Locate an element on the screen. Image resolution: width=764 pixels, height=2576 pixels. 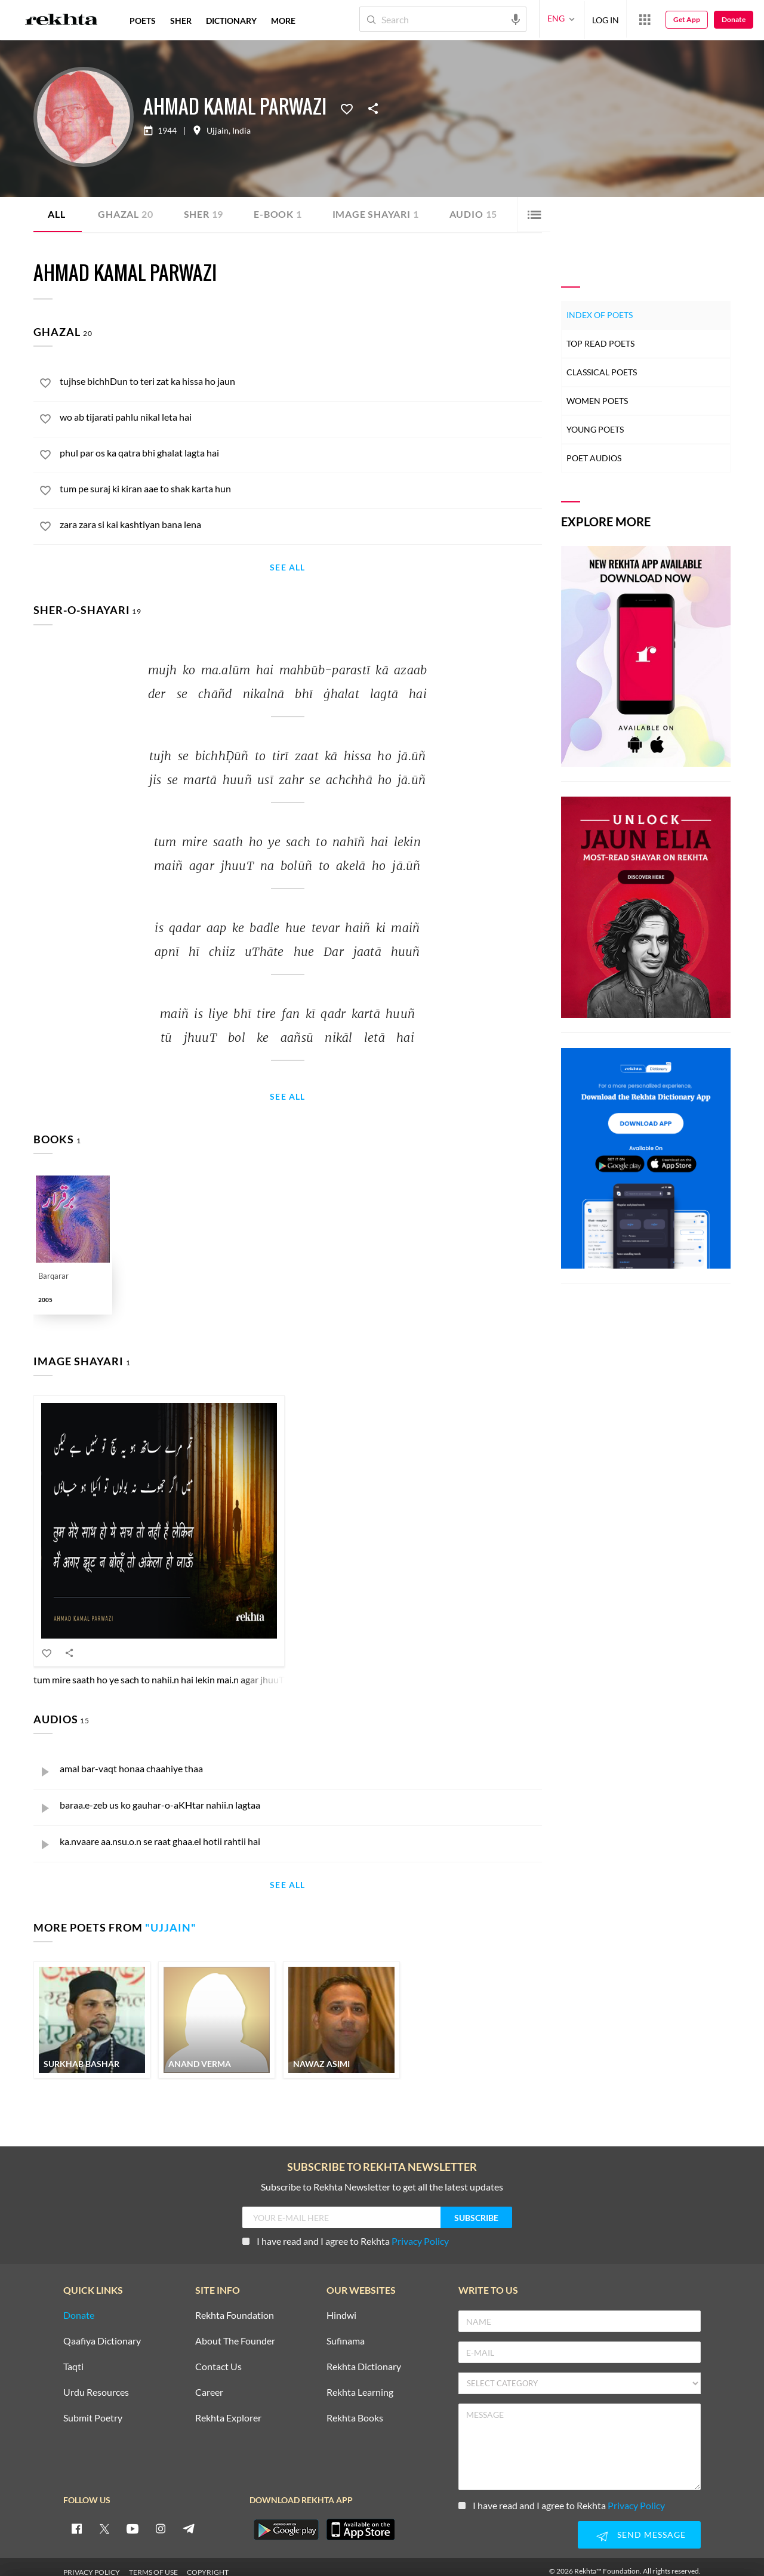
Classical Poets is located at coordinates (601, 372).